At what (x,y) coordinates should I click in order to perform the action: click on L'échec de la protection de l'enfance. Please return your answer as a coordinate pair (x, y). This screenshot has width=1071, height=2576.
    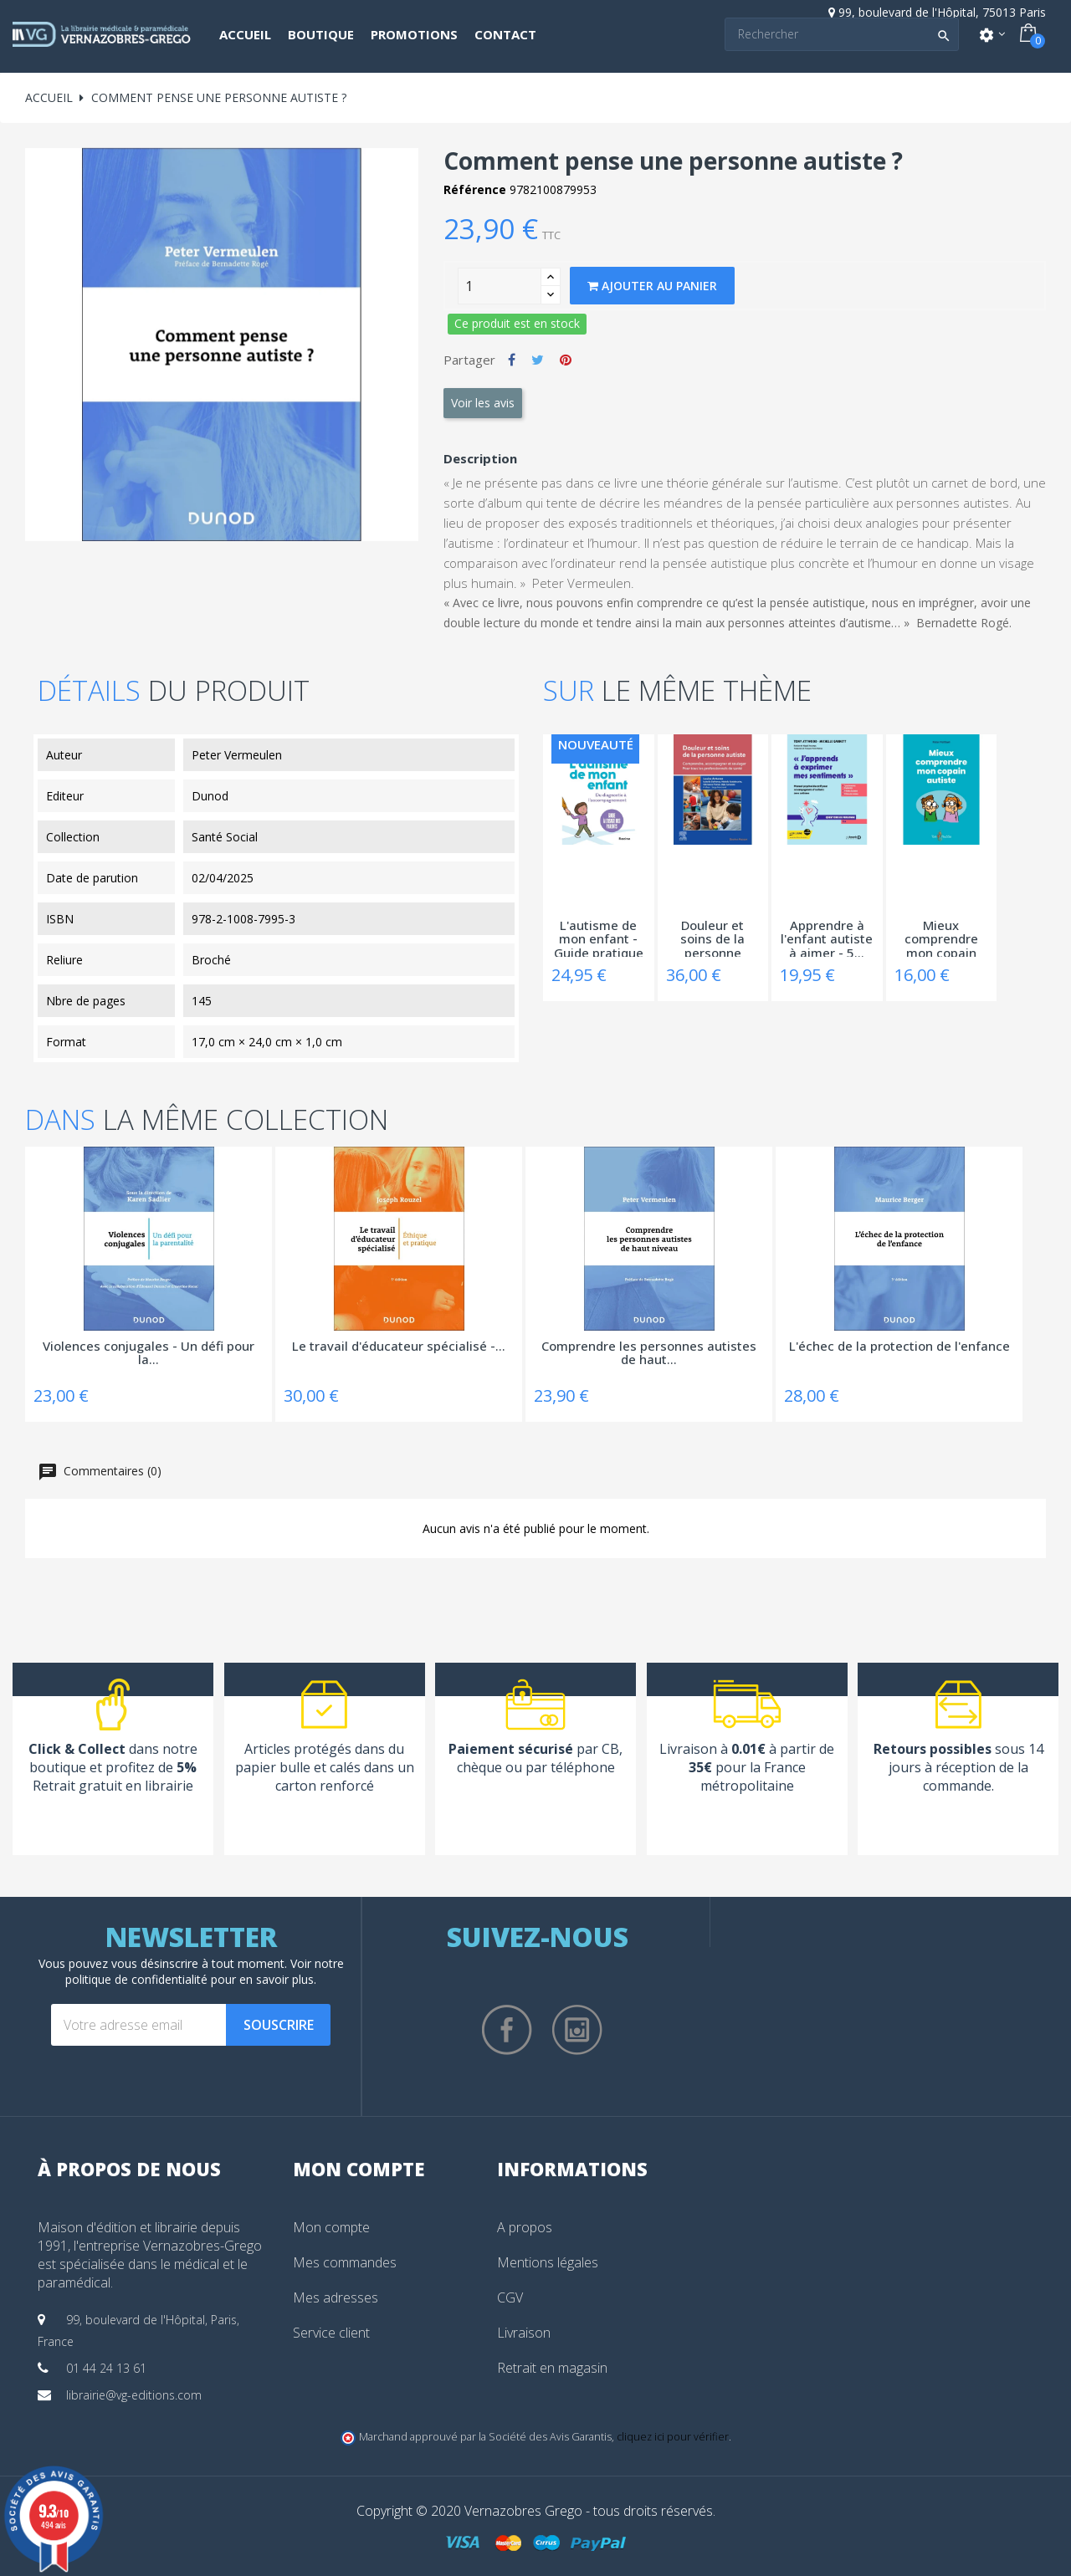
    Looking at the image, I should click on (899, 1346).